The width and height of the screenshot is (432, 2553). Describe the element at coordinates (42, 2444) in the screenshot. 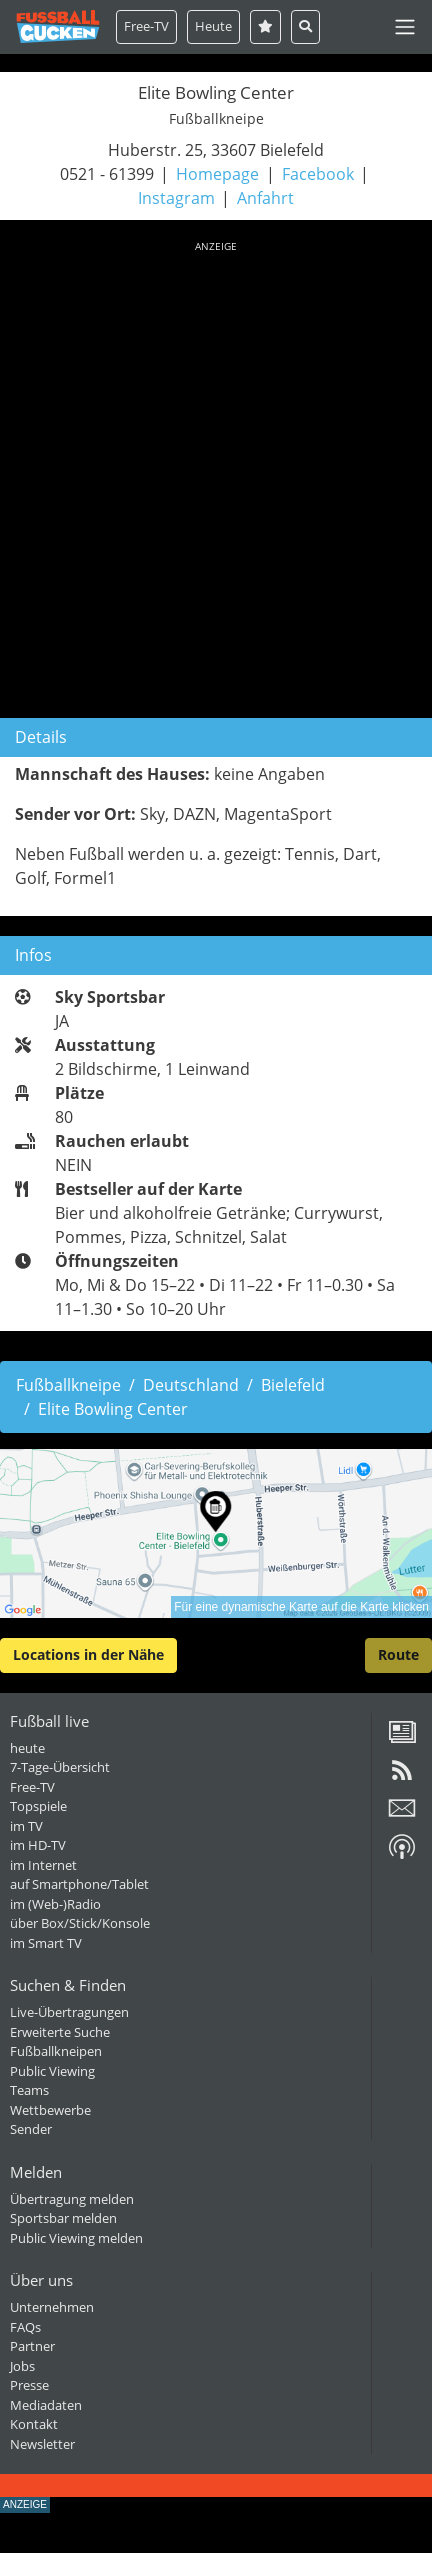

I see `Newsletter` at that location.